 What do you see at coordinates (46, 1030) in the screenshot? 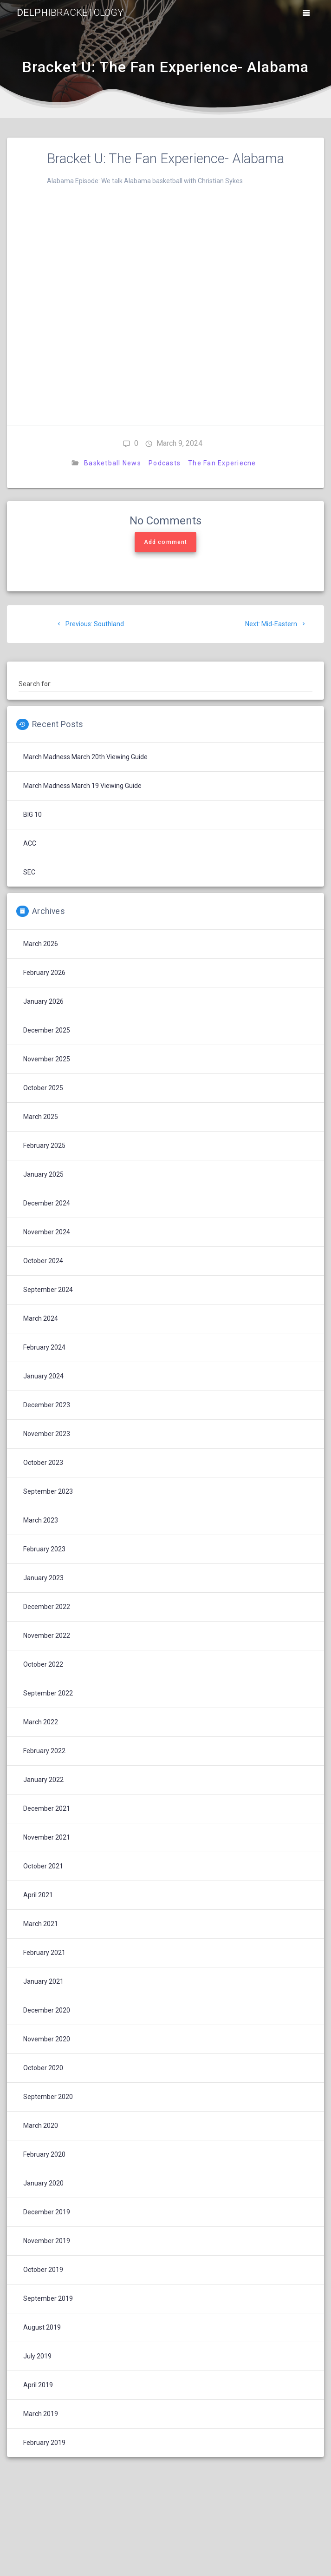
I see `December 2025` at bounding box center [46, 1030].